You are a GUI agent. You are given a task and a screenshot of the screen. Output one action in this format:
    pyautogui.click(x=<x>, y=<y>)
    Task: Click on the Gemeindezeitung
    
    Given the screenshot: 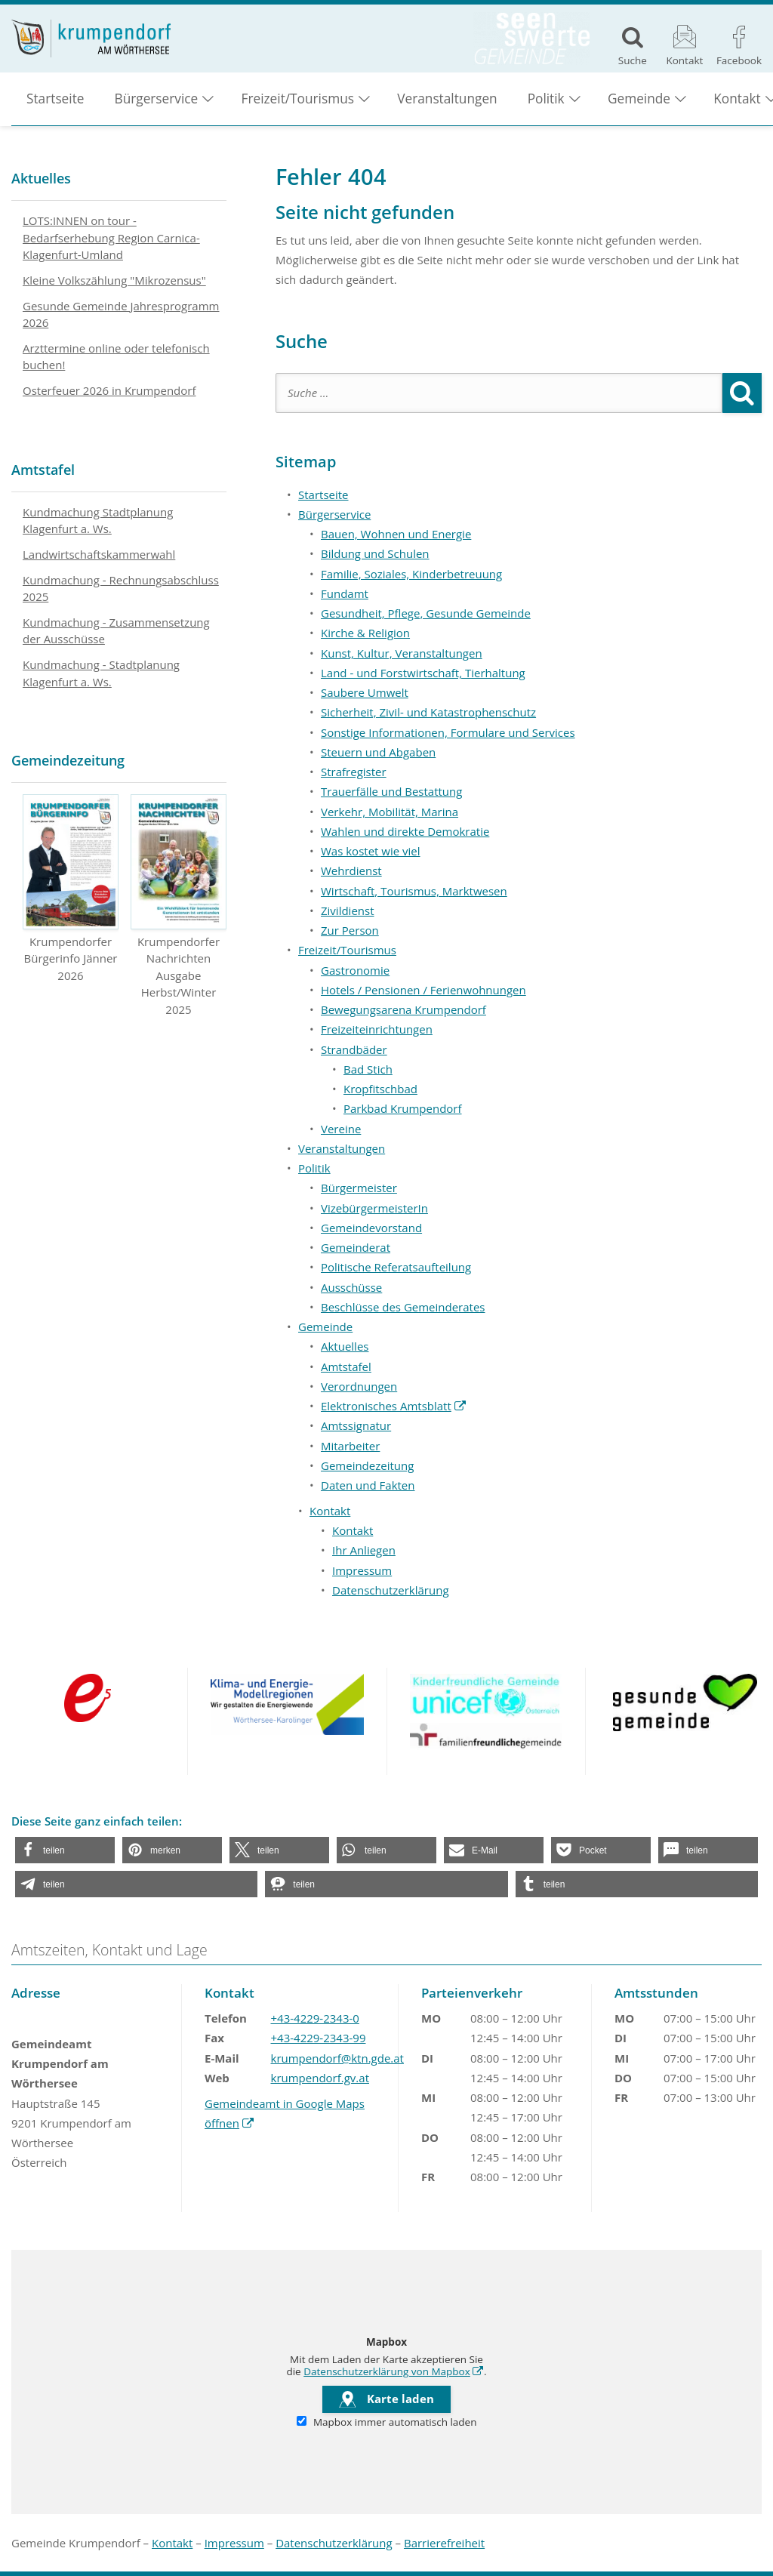 What is the action you would take?
    pyautogui.click(x=367, y=1465)
    